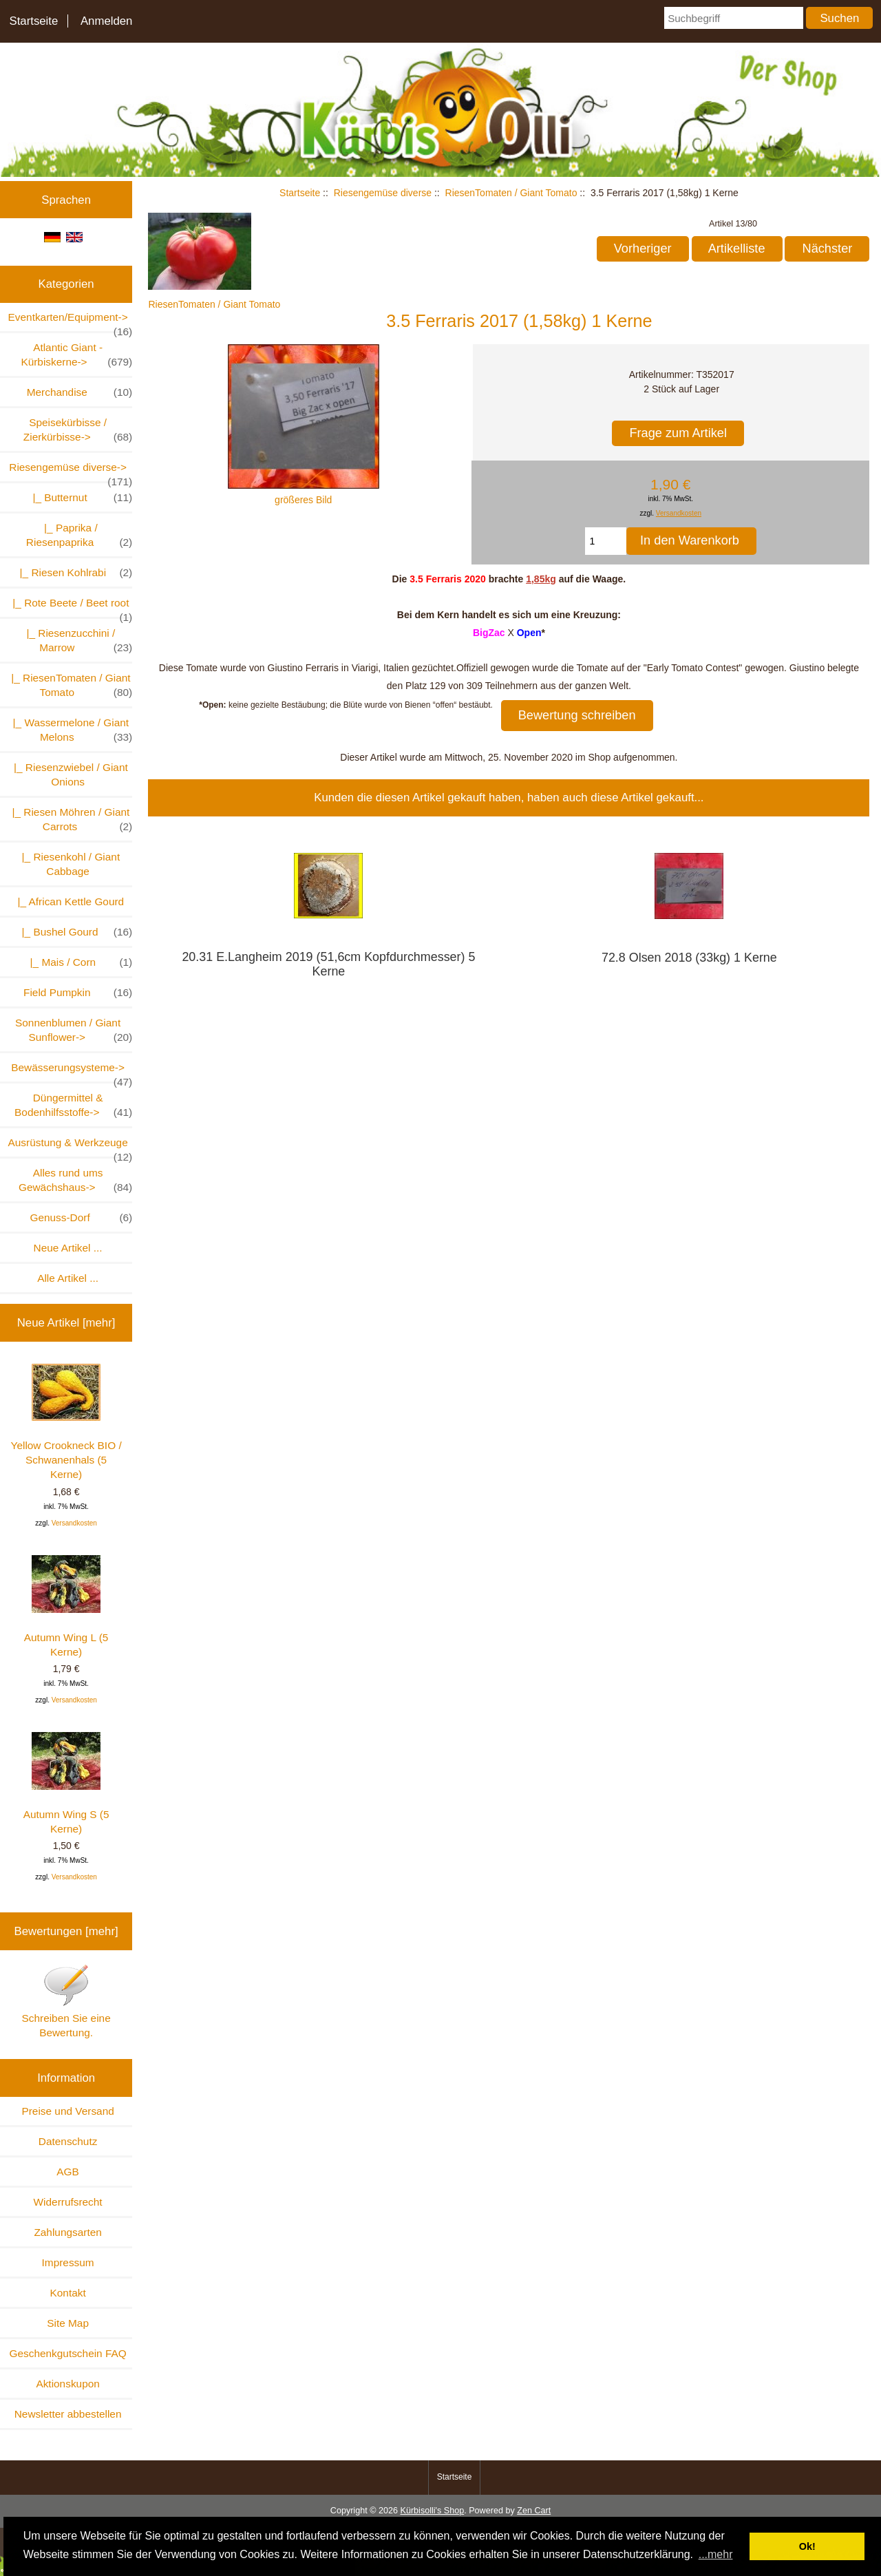  What do you see at coordinates (716, 2554) in the screenshot?
I see `...mehr [button]` at bounding box center [716, 2554].